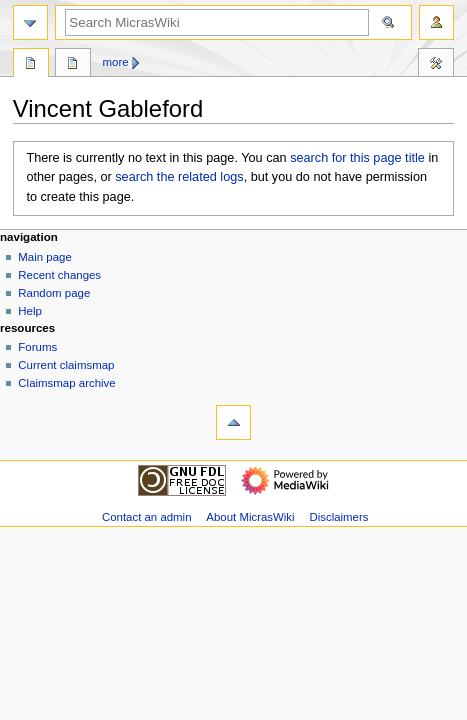 The image size is (467, 720). What do you see at coordinates (37, 347) in the screenshot?
I see `Forums` at bounding box center [37, 347].